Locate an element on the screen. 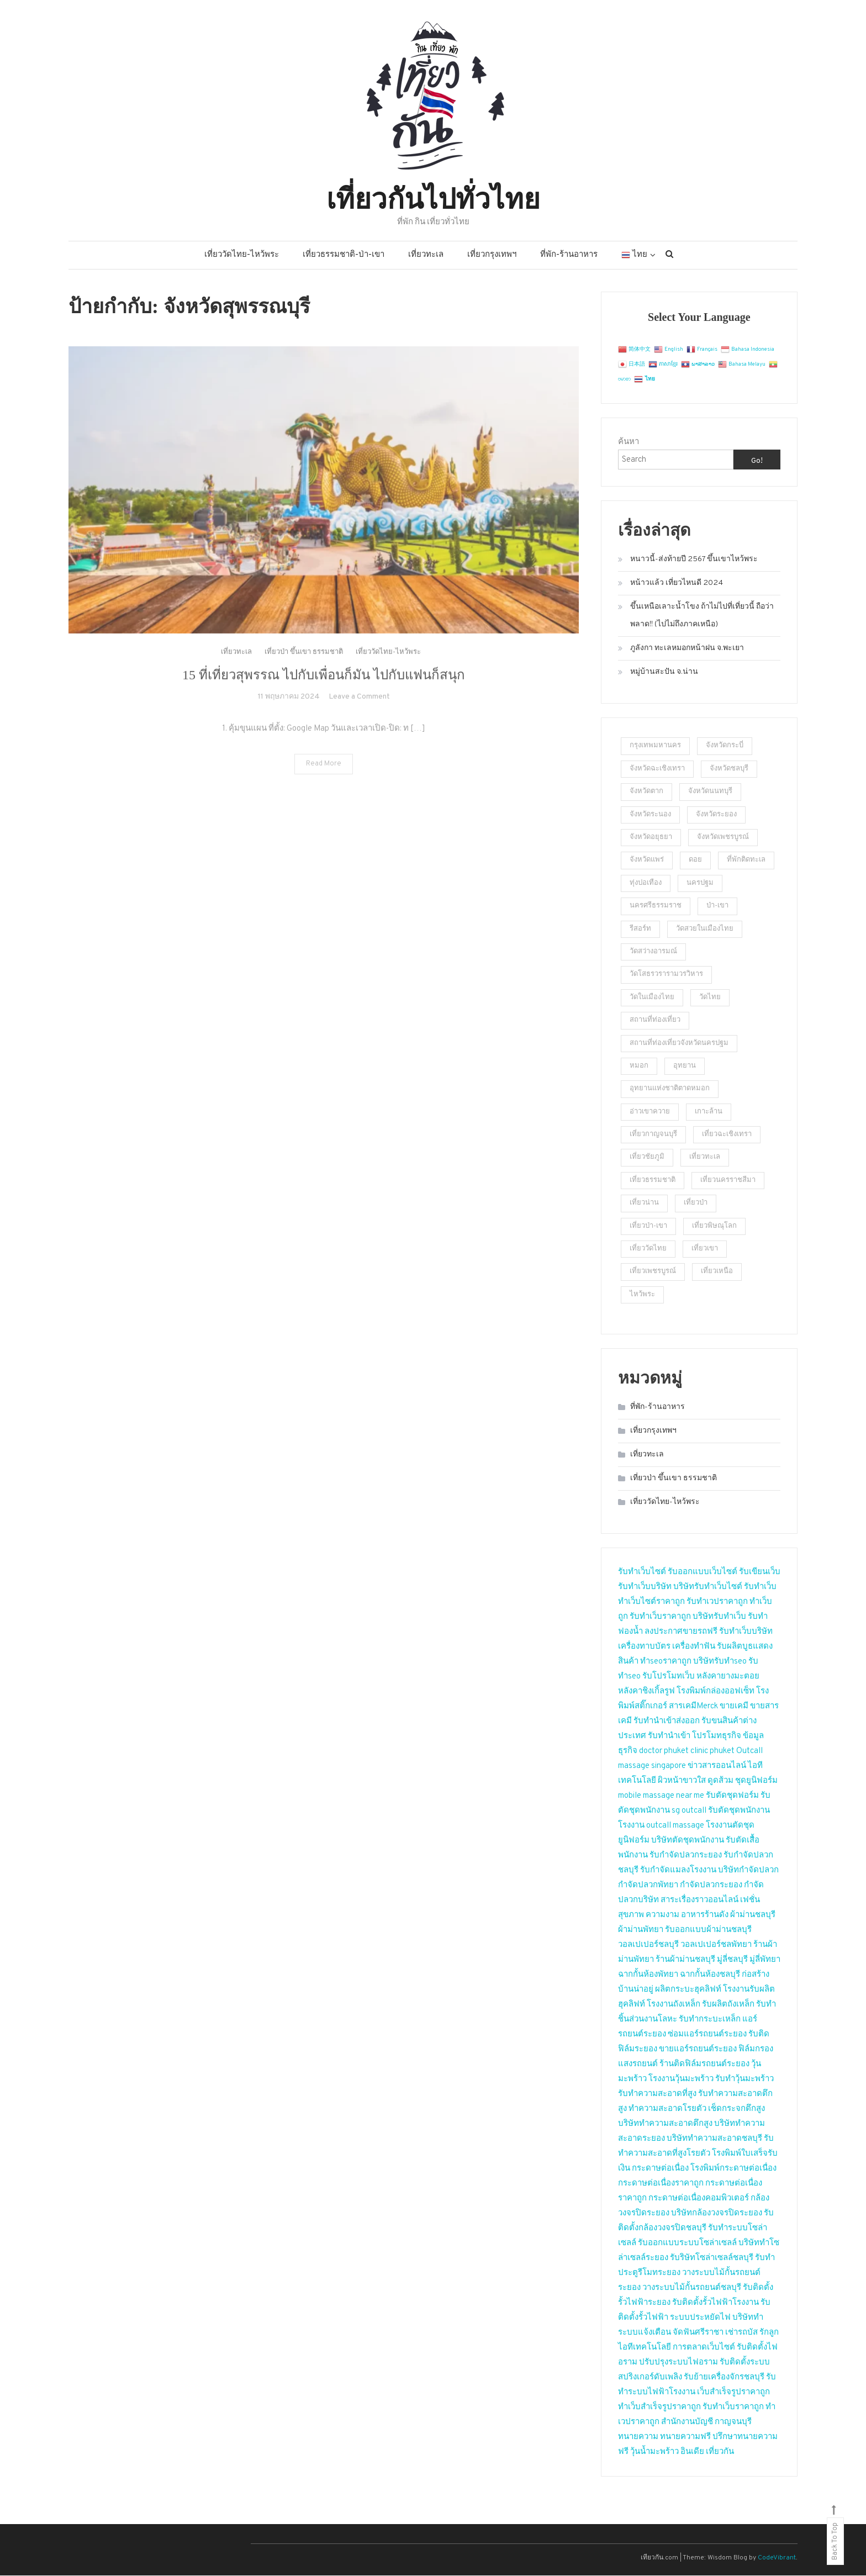 This screenshot has width=866, height=2576. นครศรีธรรมราช [นครศรีธรรมราช (2 รายการ)] is located at coordinates (656, 906).